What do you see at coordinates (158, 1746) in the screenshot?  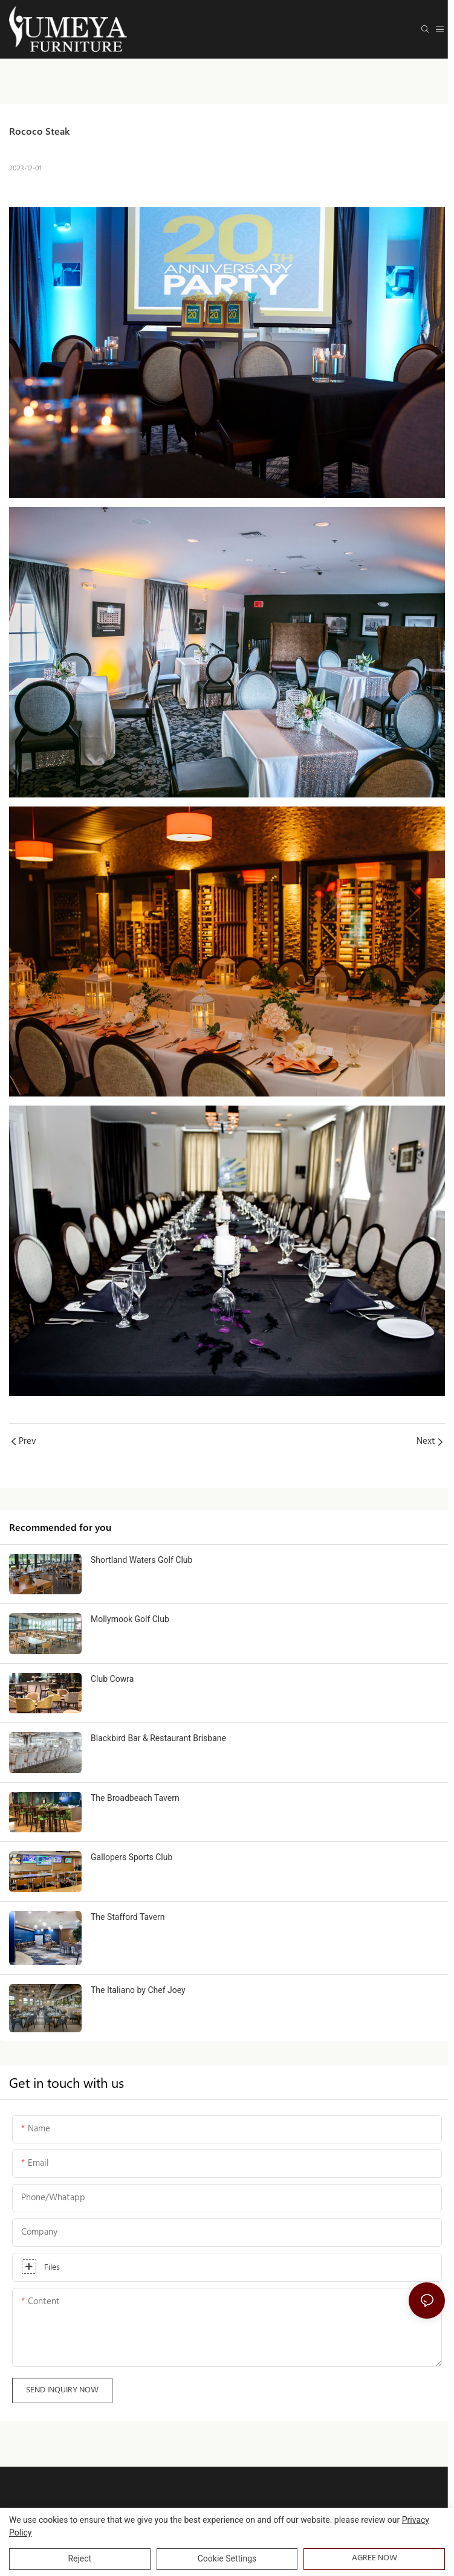 I see `Blackbird Bar & Restaurant Brisbane` at bounding box center [158, 1746].